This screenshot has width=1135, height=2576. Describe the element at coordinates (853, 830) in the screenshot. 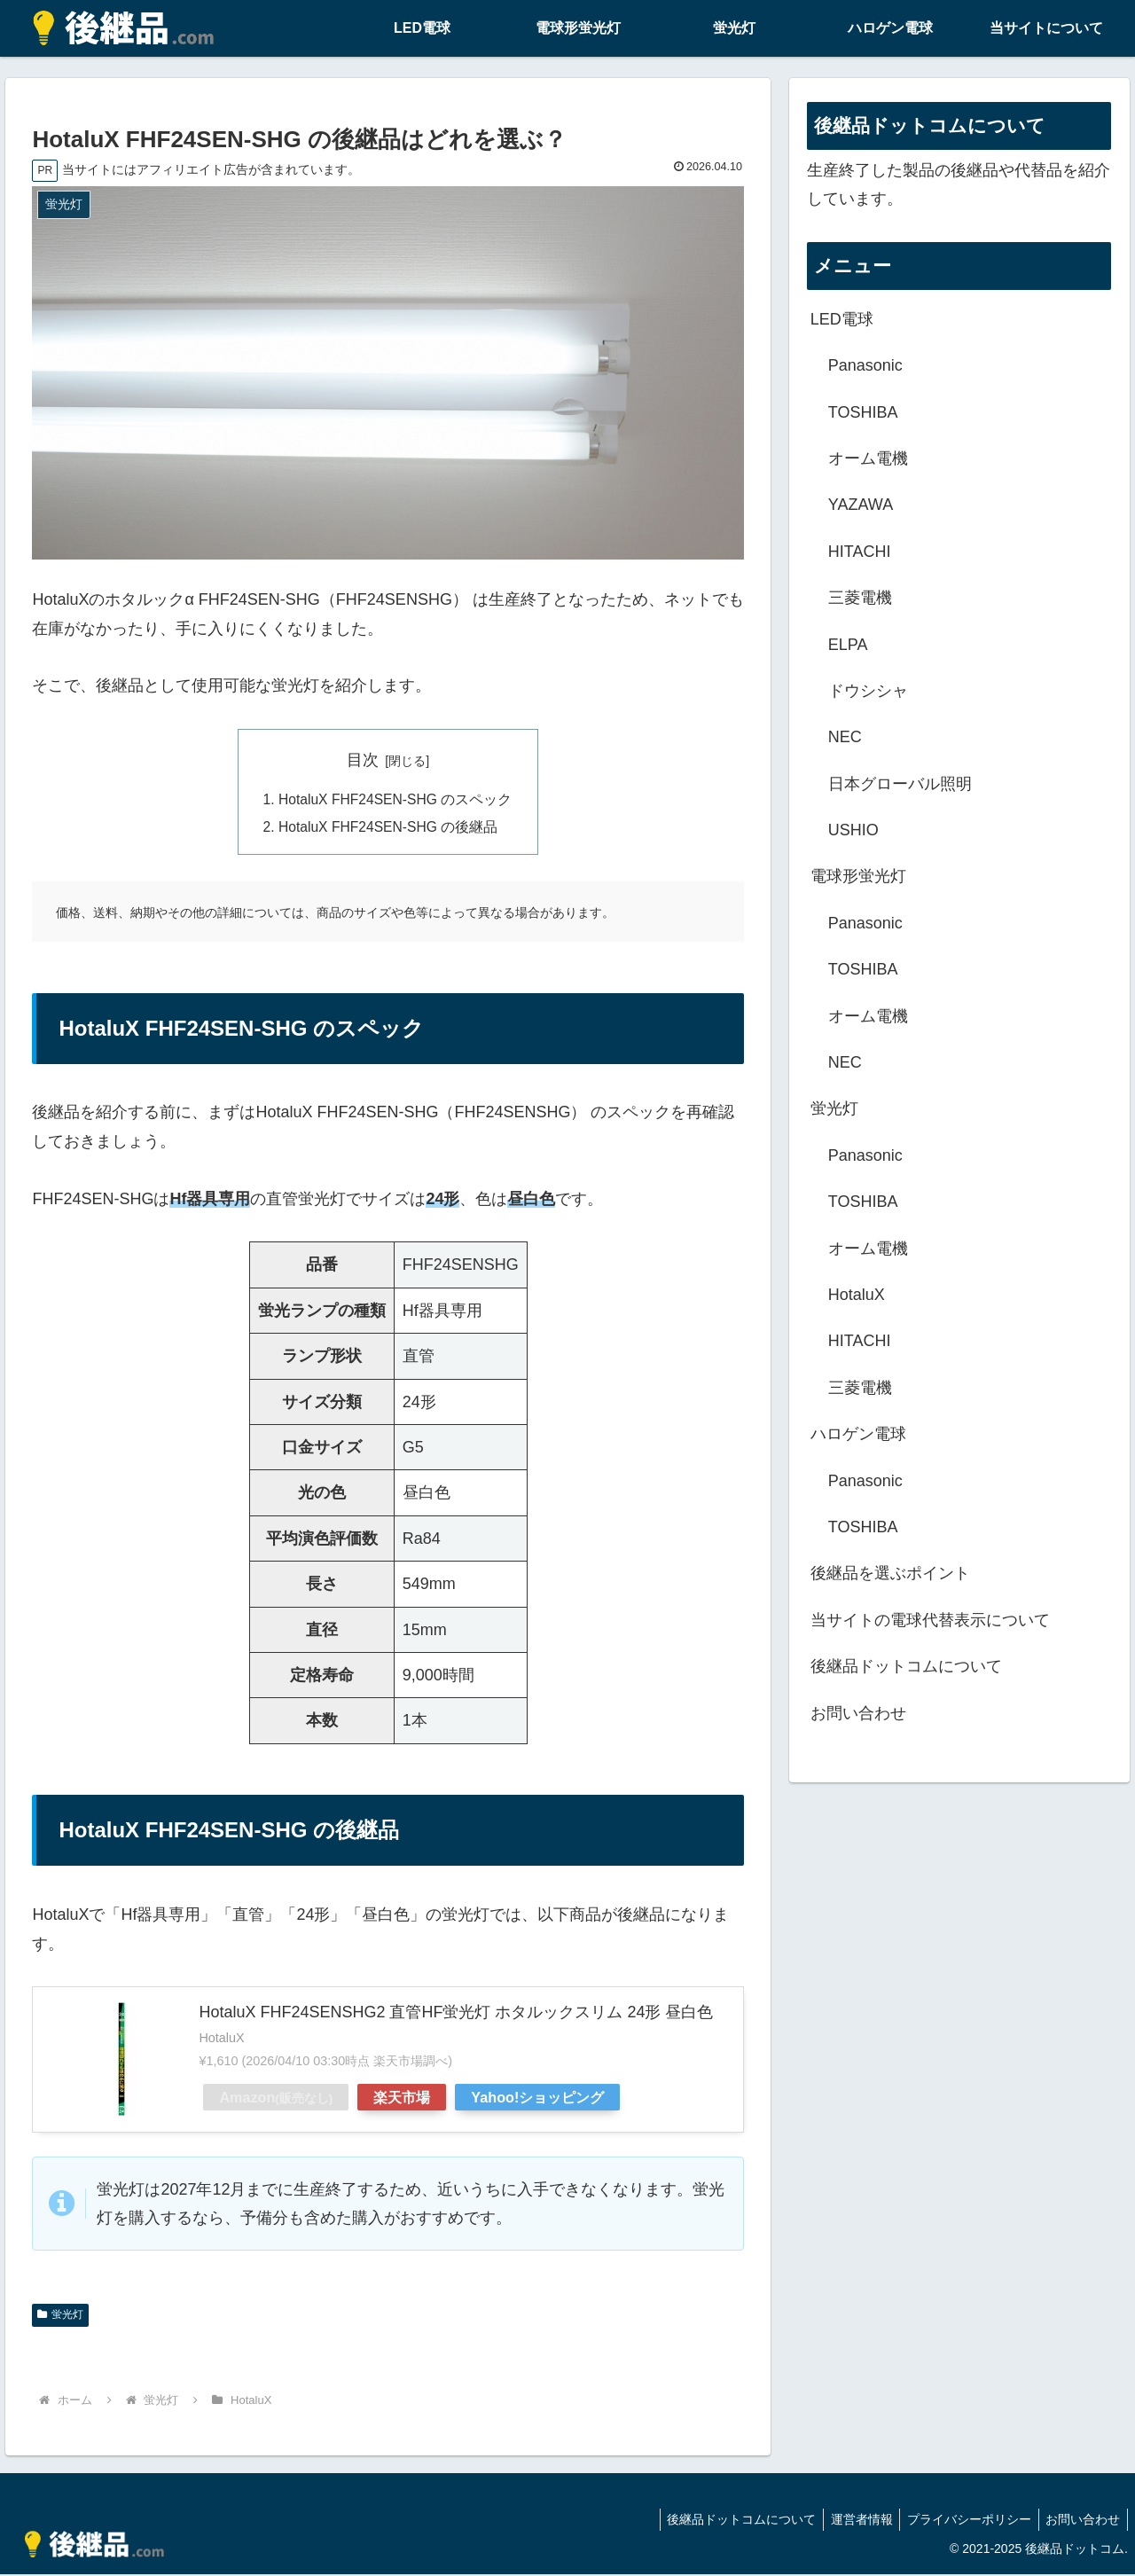

I see `USHIO` at that location.